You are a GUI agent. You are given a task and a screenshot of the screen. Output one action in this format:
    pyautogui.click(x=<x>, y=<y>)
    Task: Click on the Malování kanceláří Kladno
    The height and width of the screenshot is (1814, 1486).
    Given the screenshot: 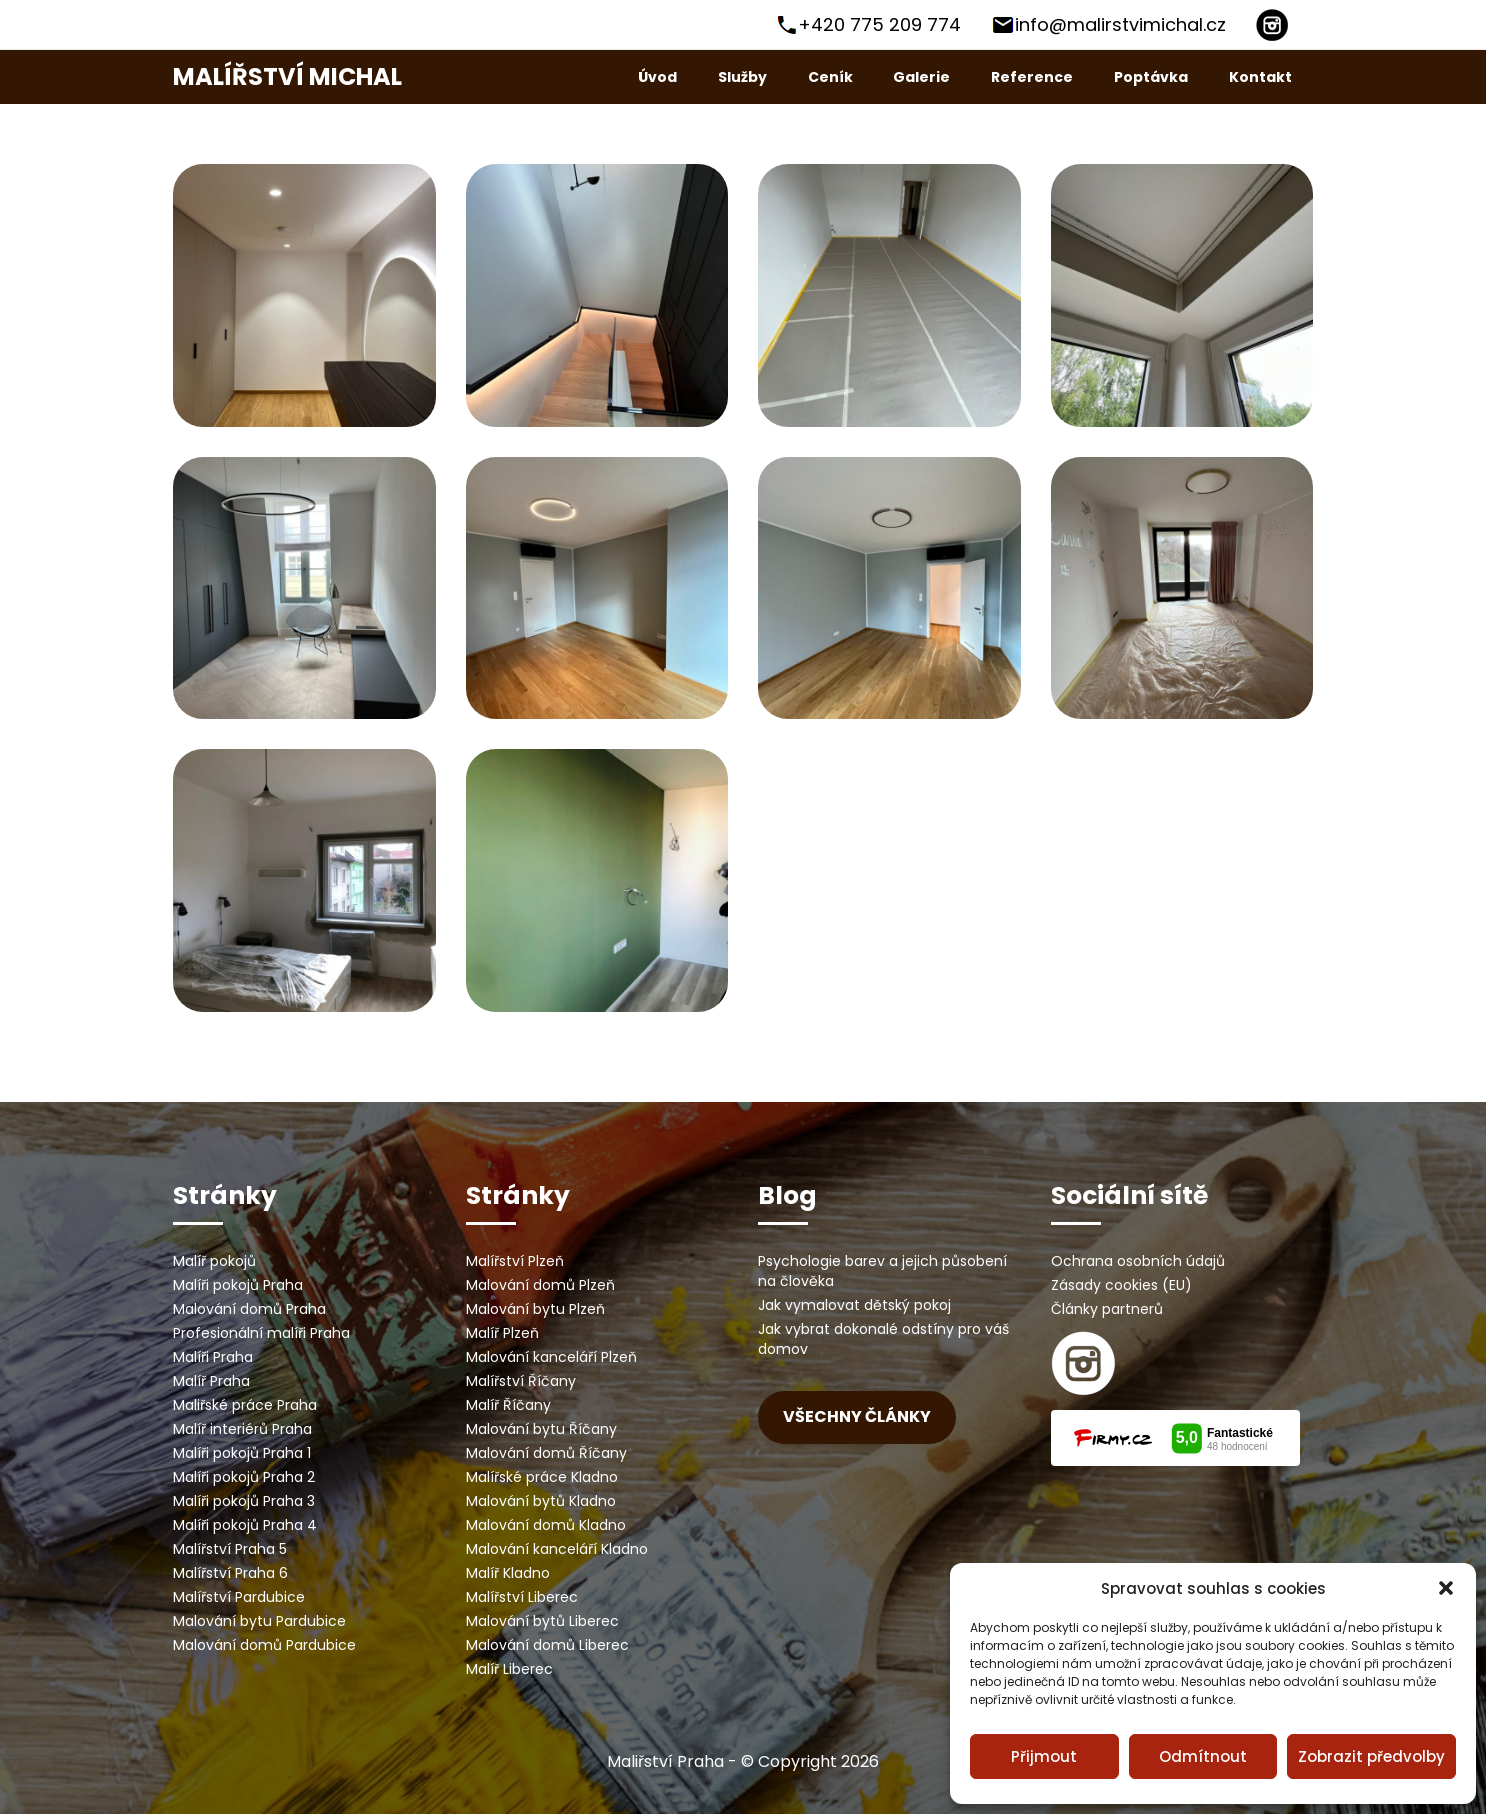 What is the action you would take?
    pyautogui.click(x=557, y=1549)
    